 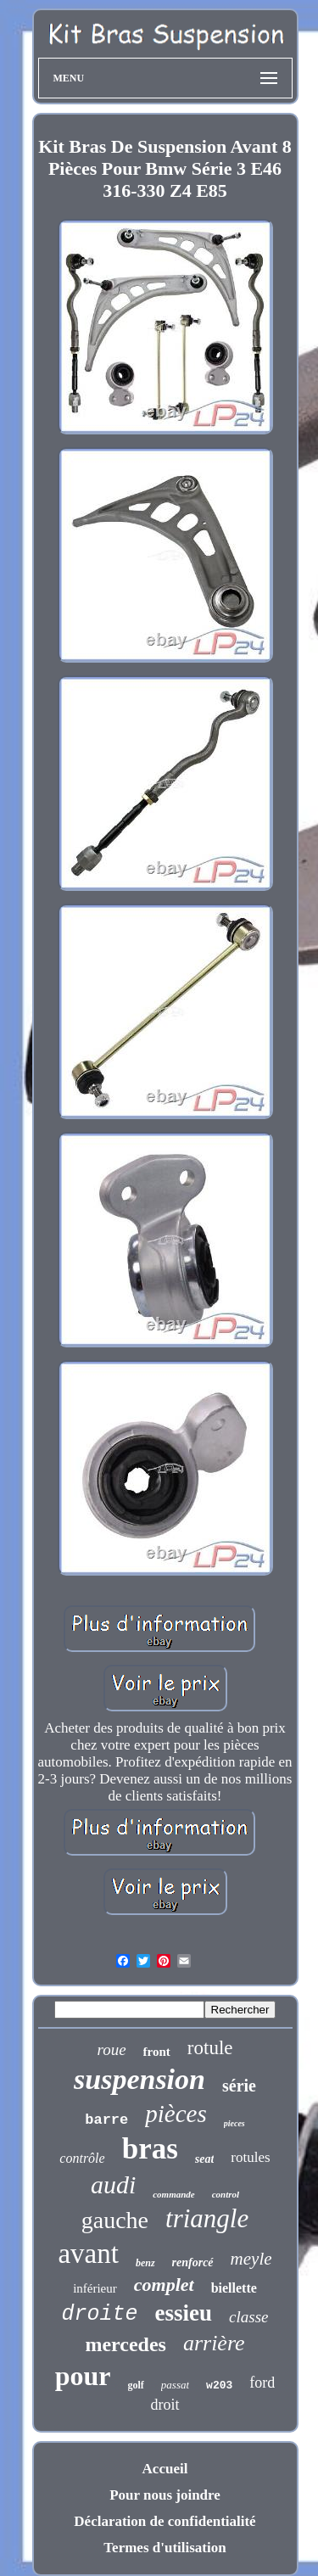 What do you see at coordinates (165, 2469) in the screenshot?
I see `Accueil` at bounding box center [165, 2469].